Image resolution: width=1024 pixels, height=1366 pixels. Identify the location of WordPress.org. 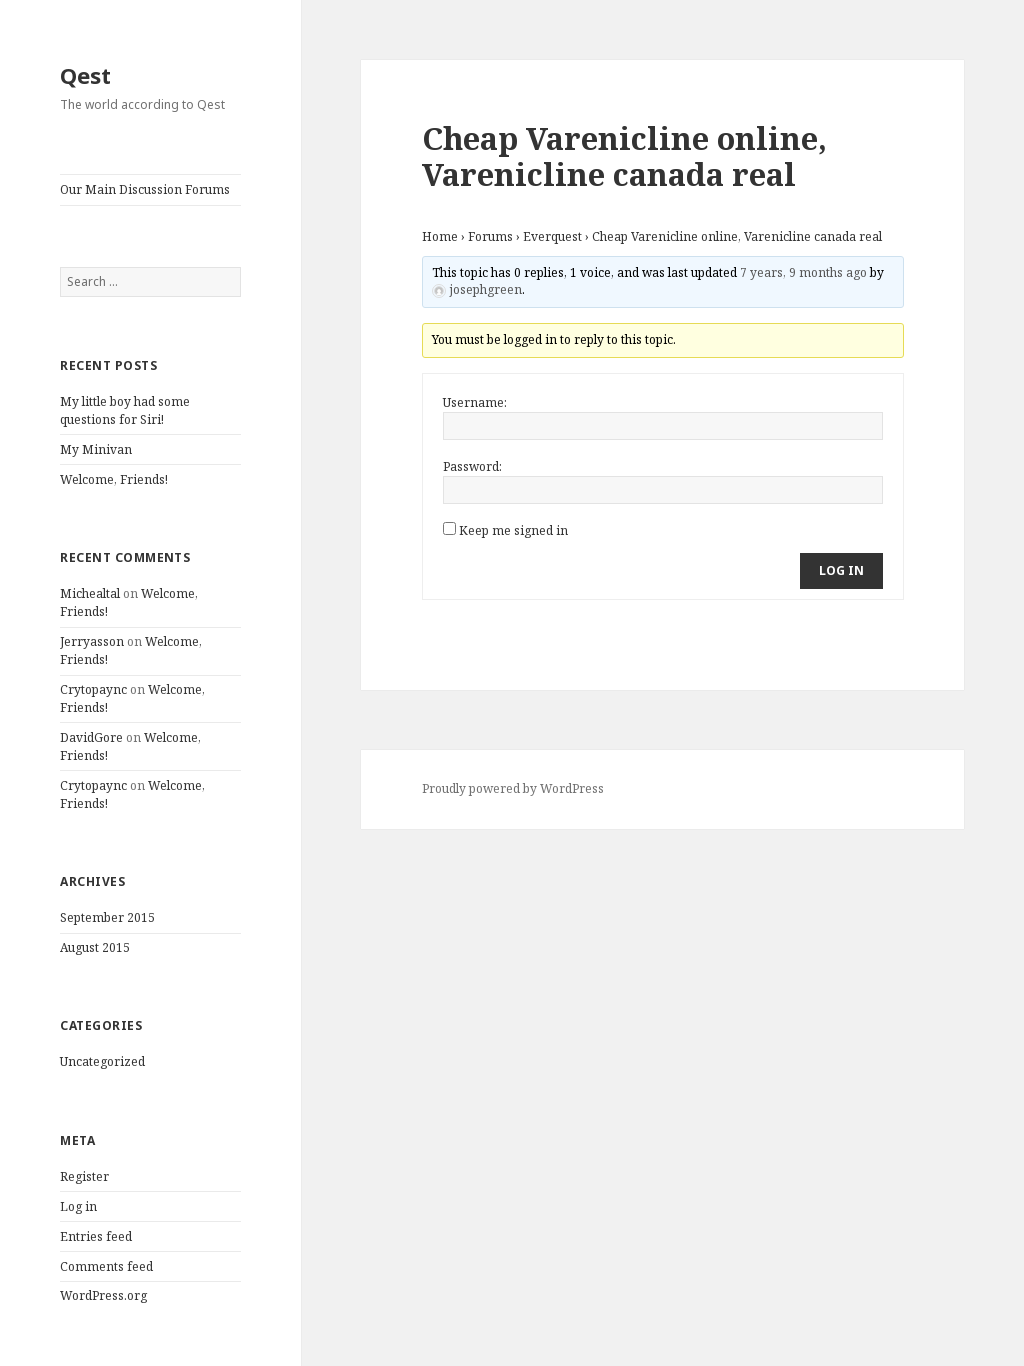
(103, 1295).